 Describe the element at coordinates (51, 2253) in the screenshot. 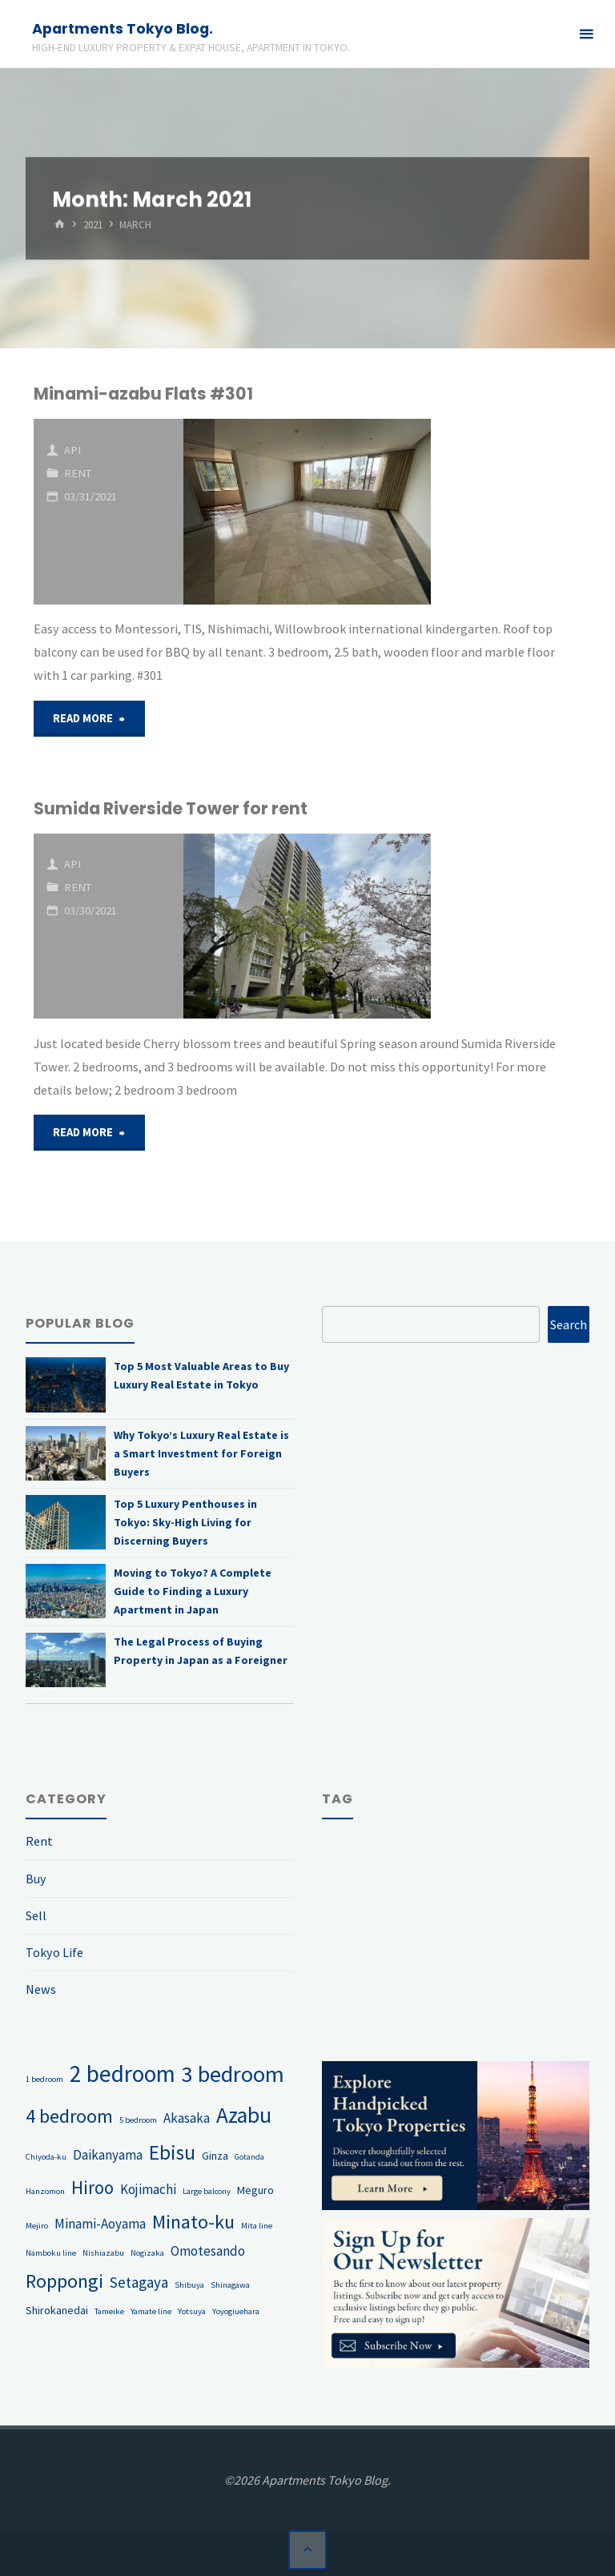

I see `Namboku line [Namboku line (1 item)]` at that location.